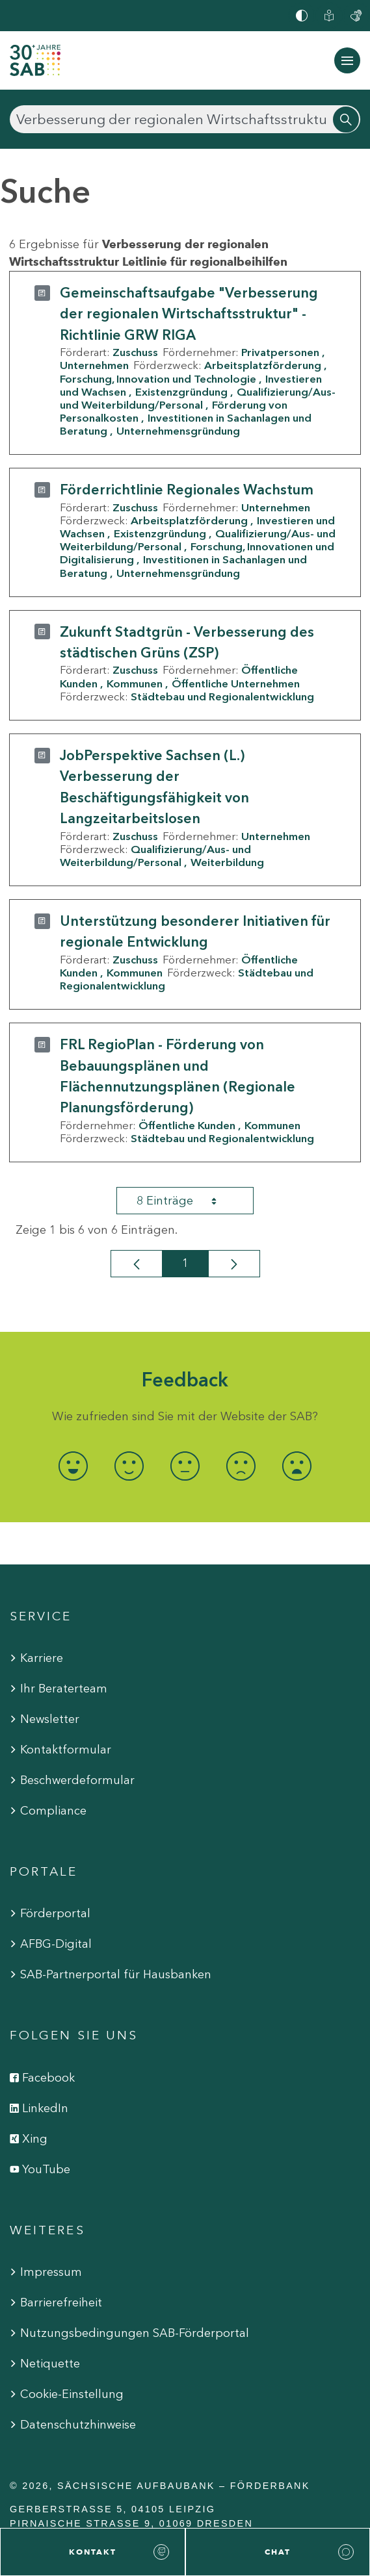 The height and width of the screenshot is (2576, 370). Describe the element at coordinates (222, 696) in the screenshot. I see `Städtebau und Regionalentwicklung` at that location.